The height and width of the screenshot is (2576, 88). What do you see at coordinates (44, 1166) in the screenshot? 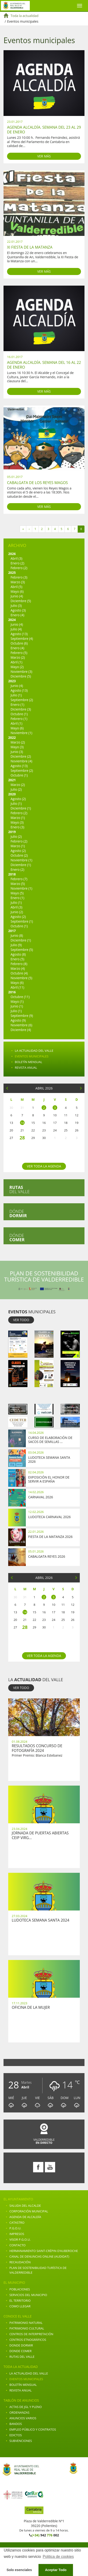
I see `Ver toda la agenda` at bounding box center [44, 1166].